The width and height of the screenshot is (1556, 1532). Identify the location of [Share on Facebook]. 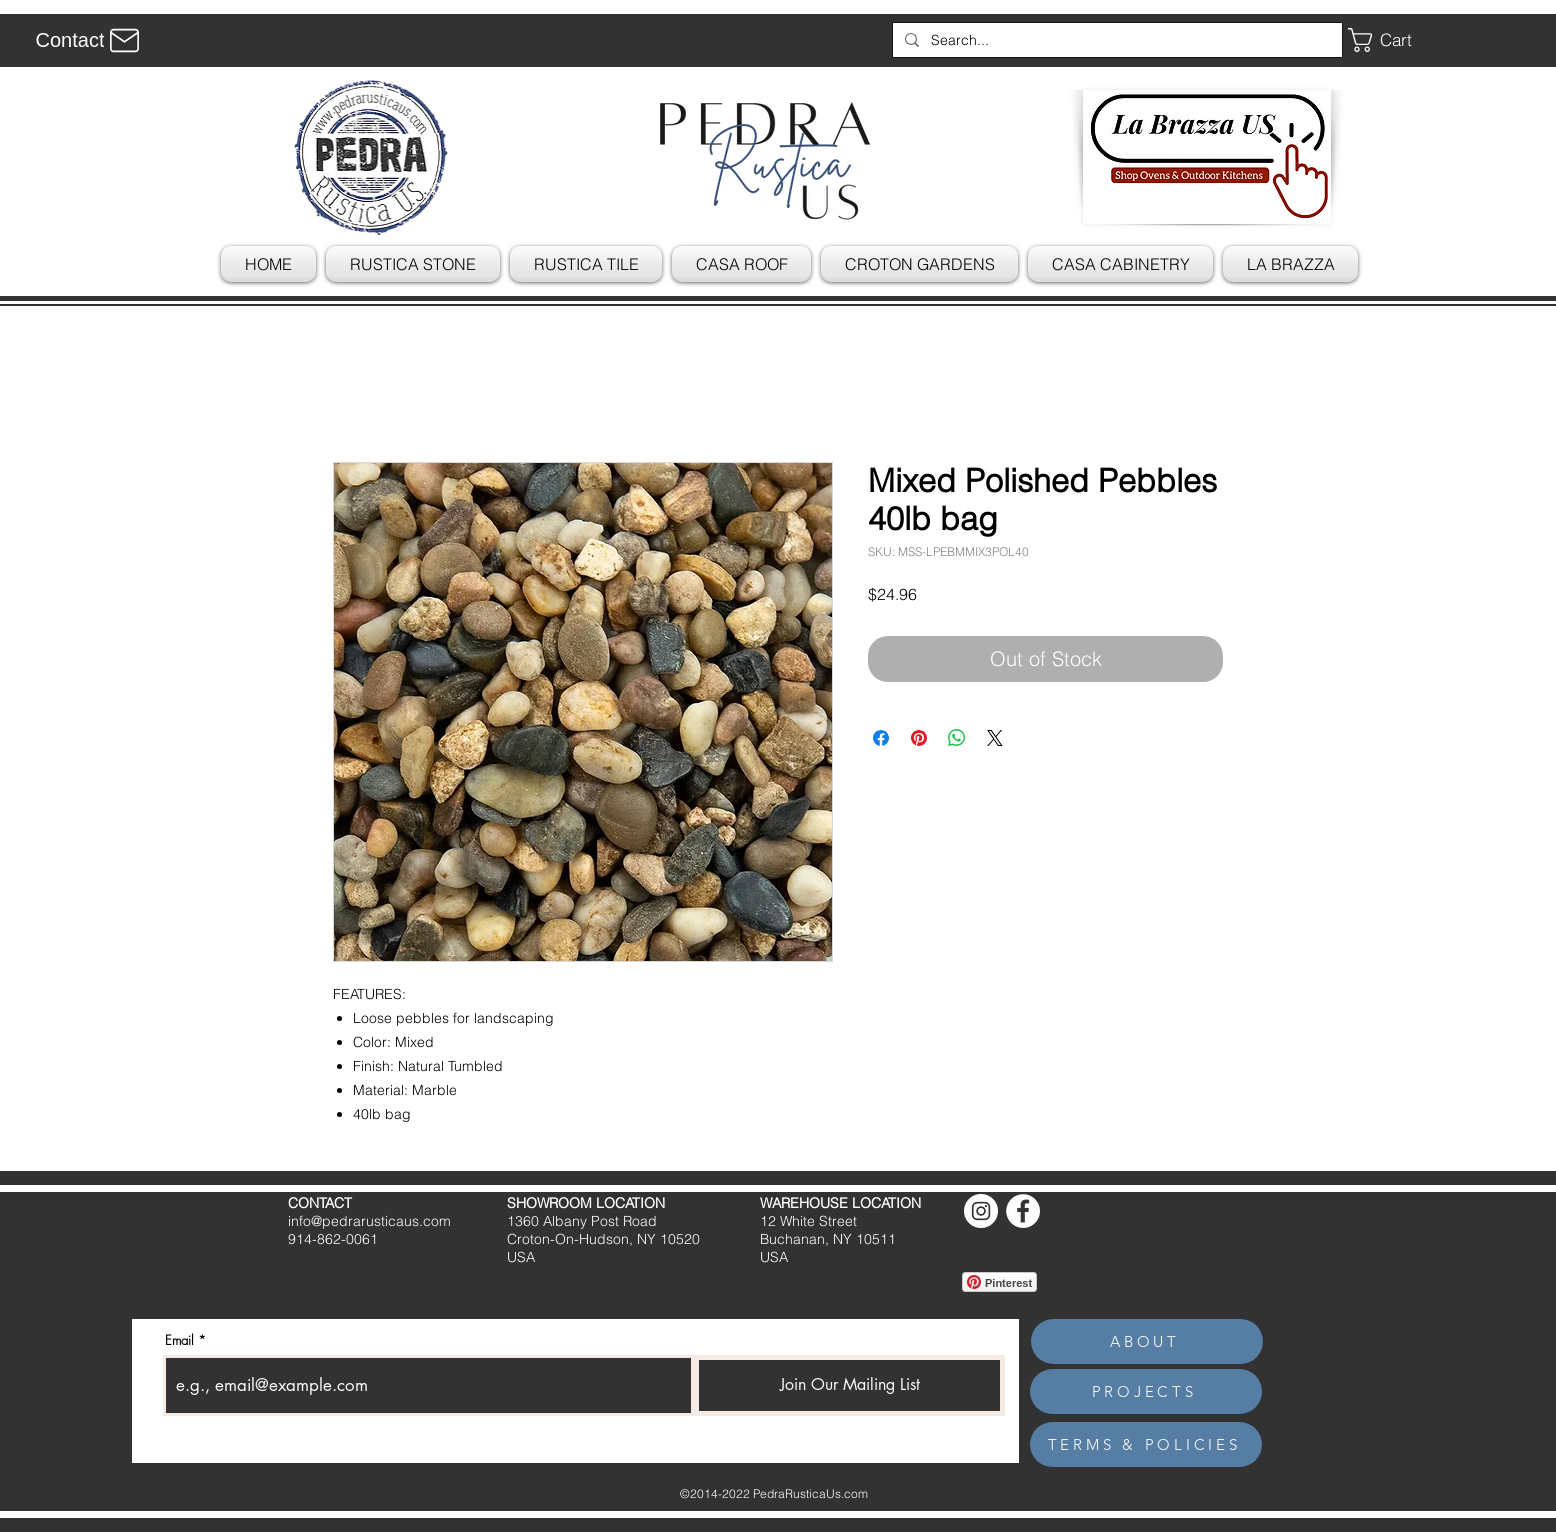
(881, 738).